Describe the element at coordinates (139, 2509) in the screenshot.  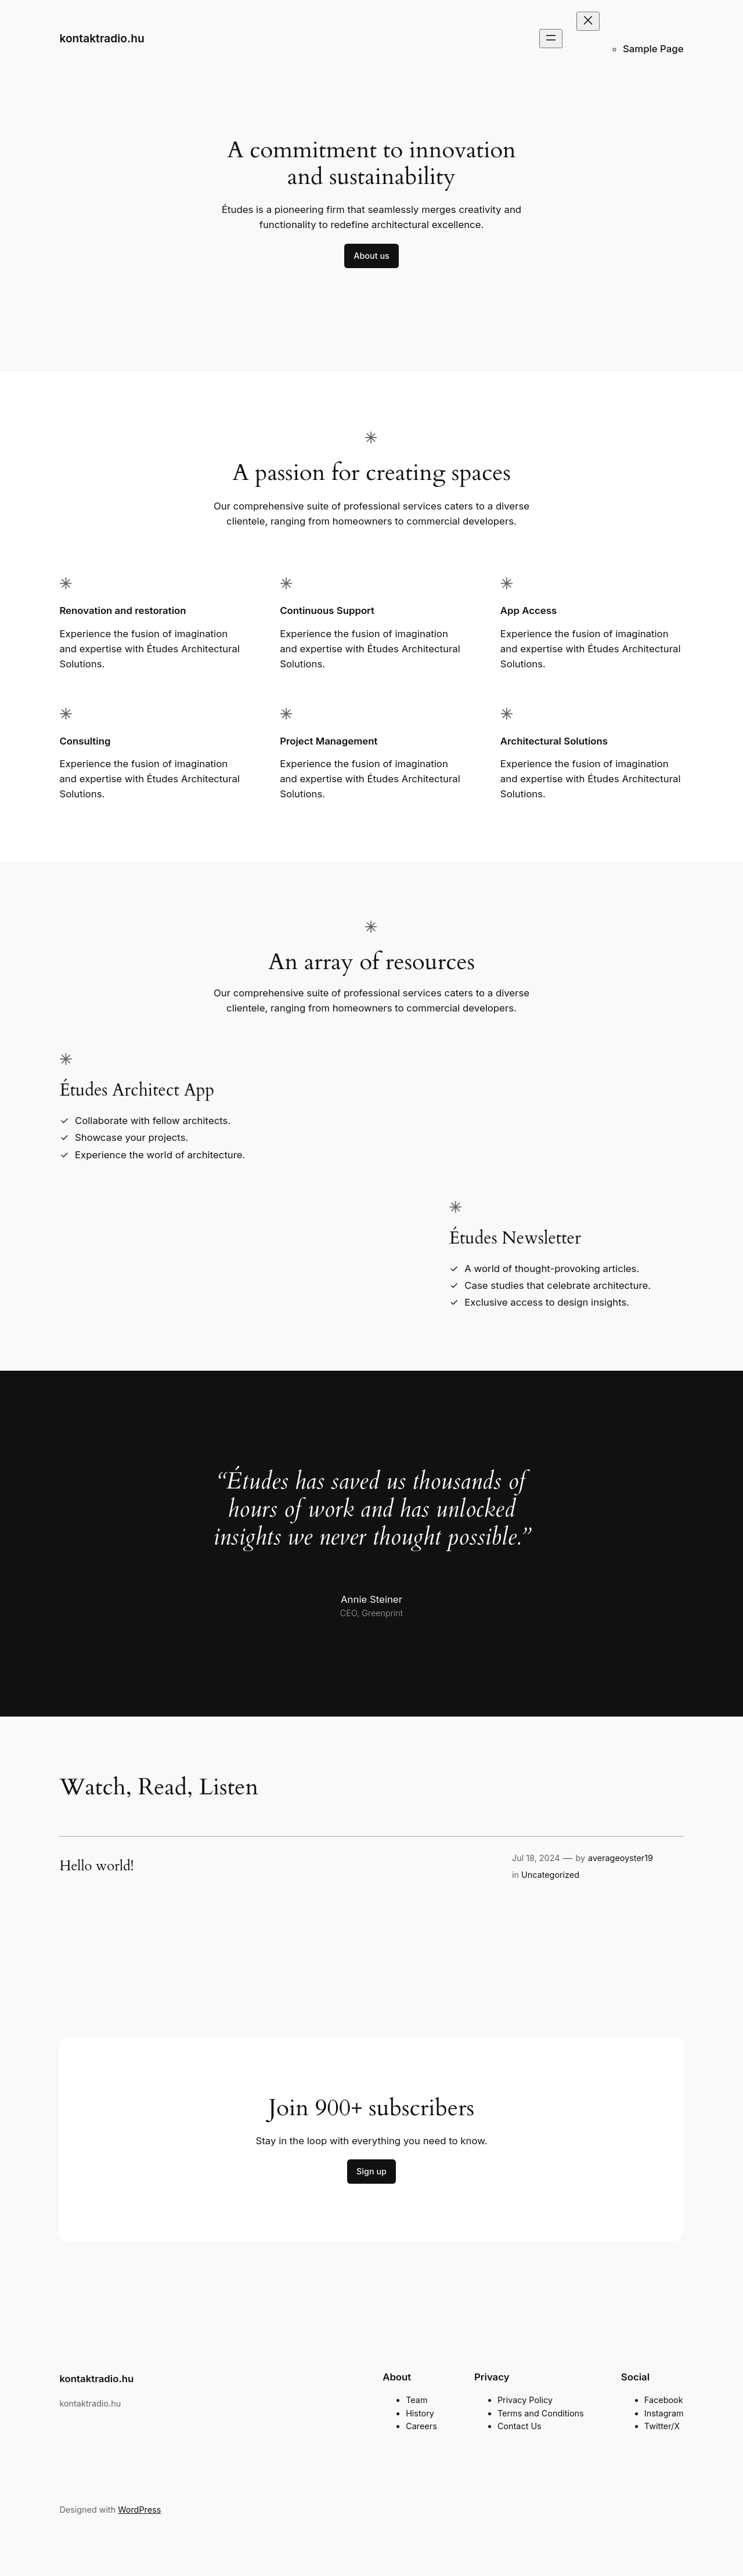
I see `WordPress` at that location.